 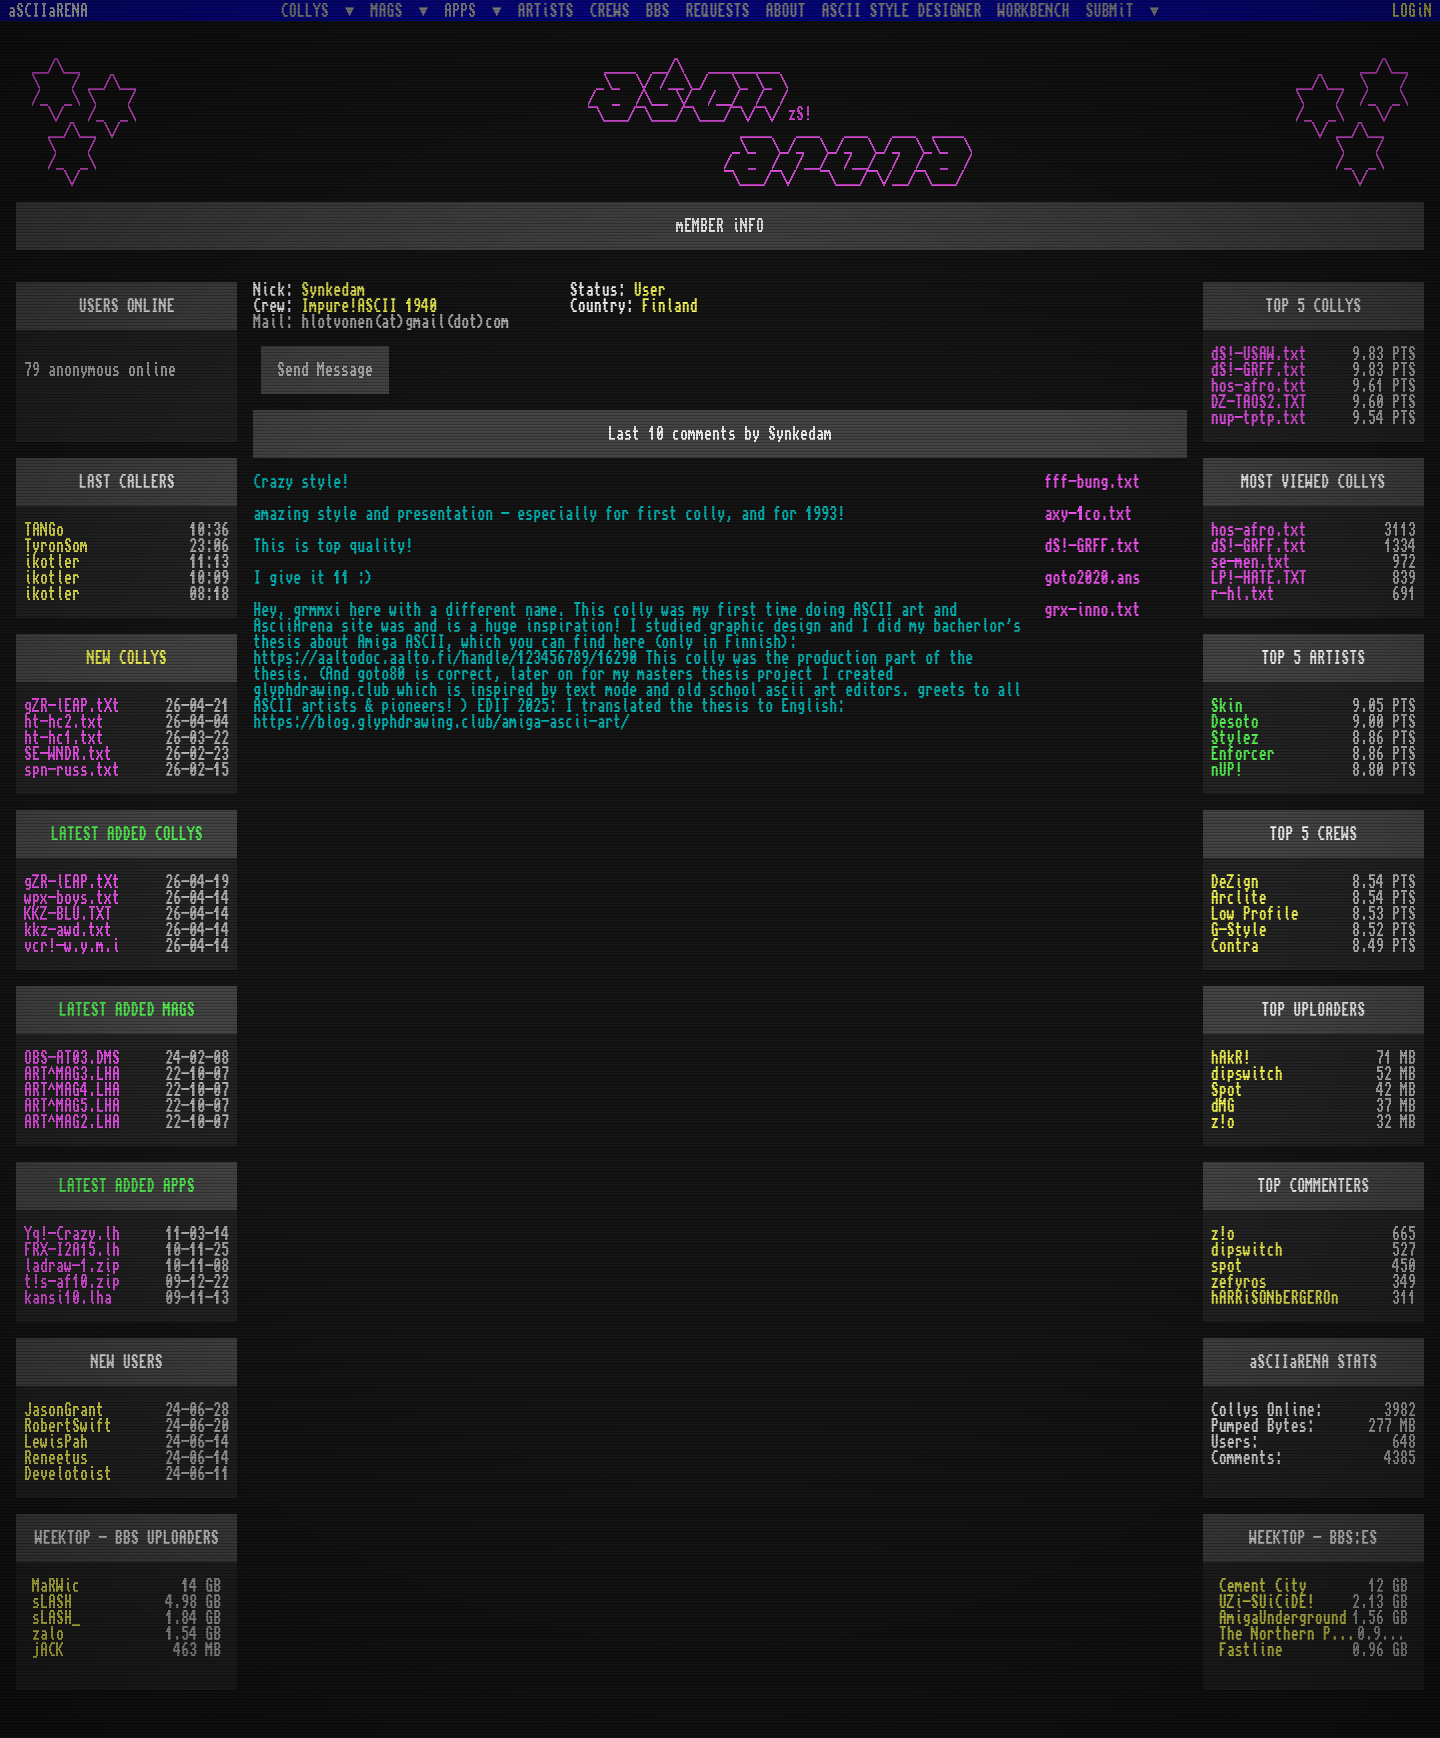 What do you see at coordinates (1239, 1282) in the screenshot?
I see `zefyros` at bounding box center [1239, 1282].